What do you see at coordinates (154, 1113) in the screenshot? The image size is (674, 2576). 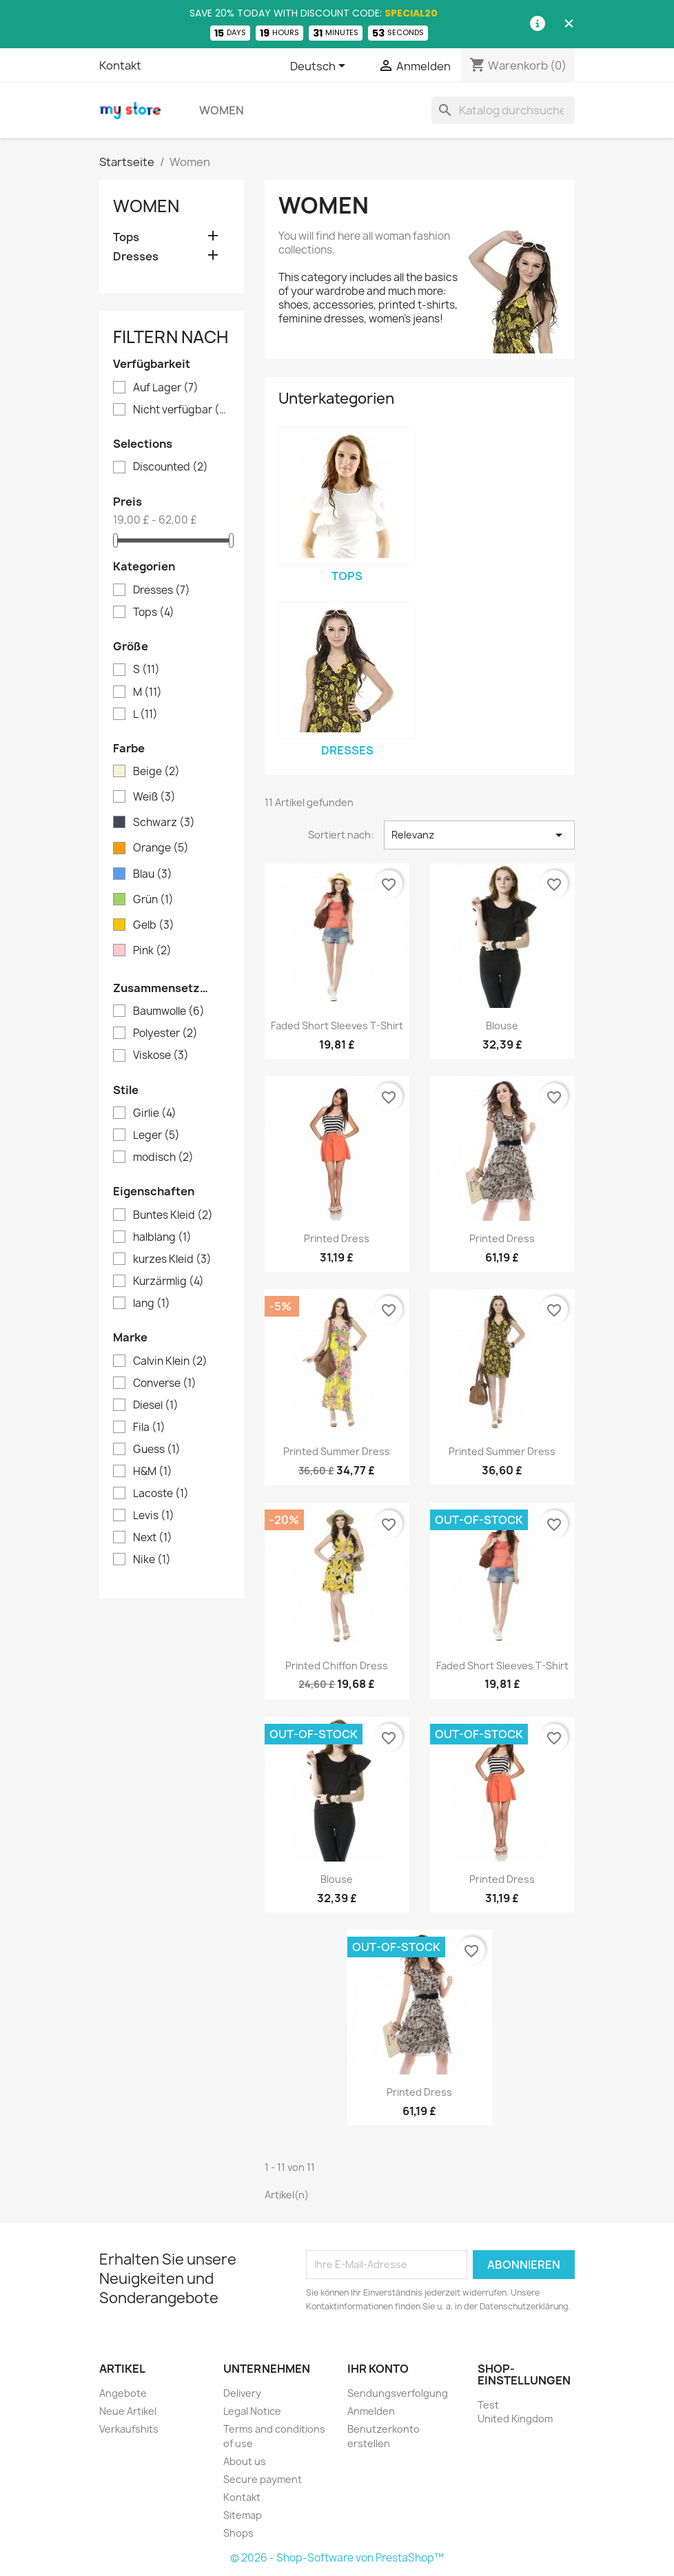 I see `Girlie` at bounding box center [154, 1113].